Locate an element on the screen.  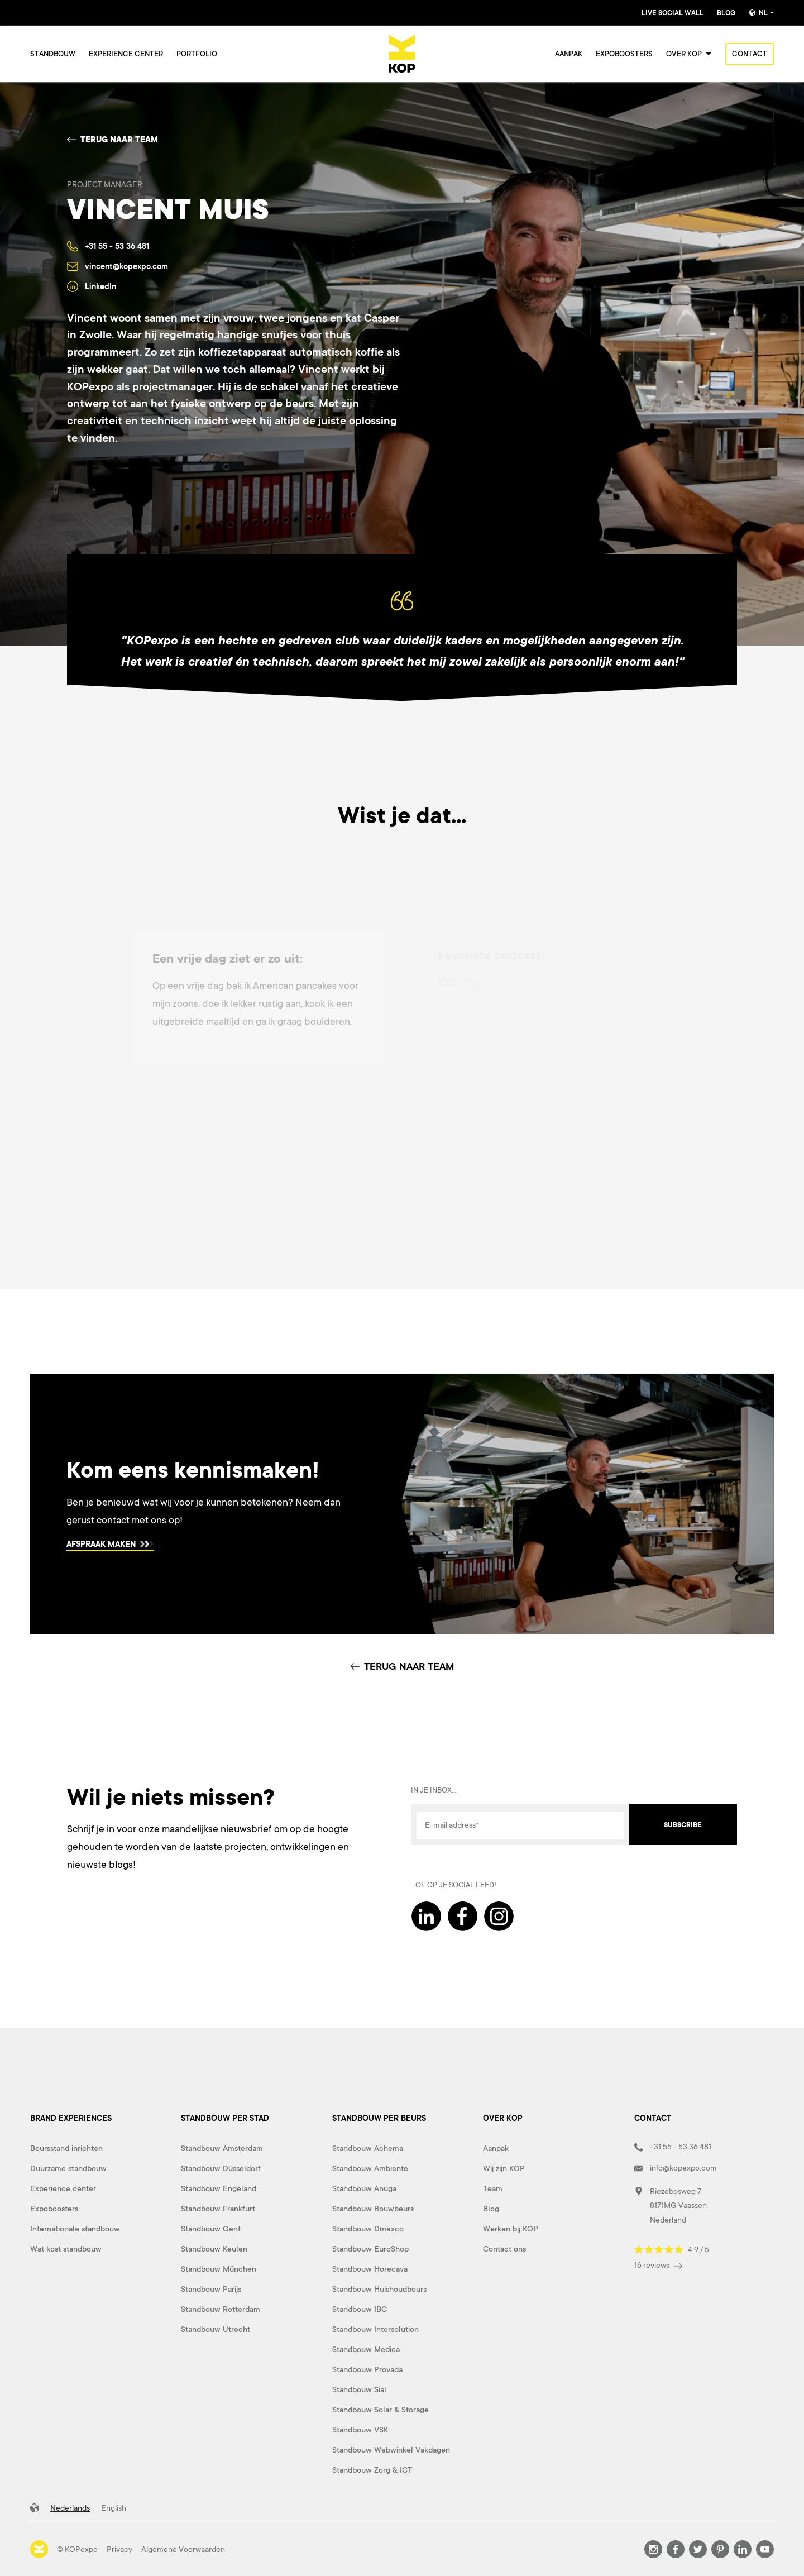
Standbouw Bouwbeurs is located at coordinates (373, 2208).